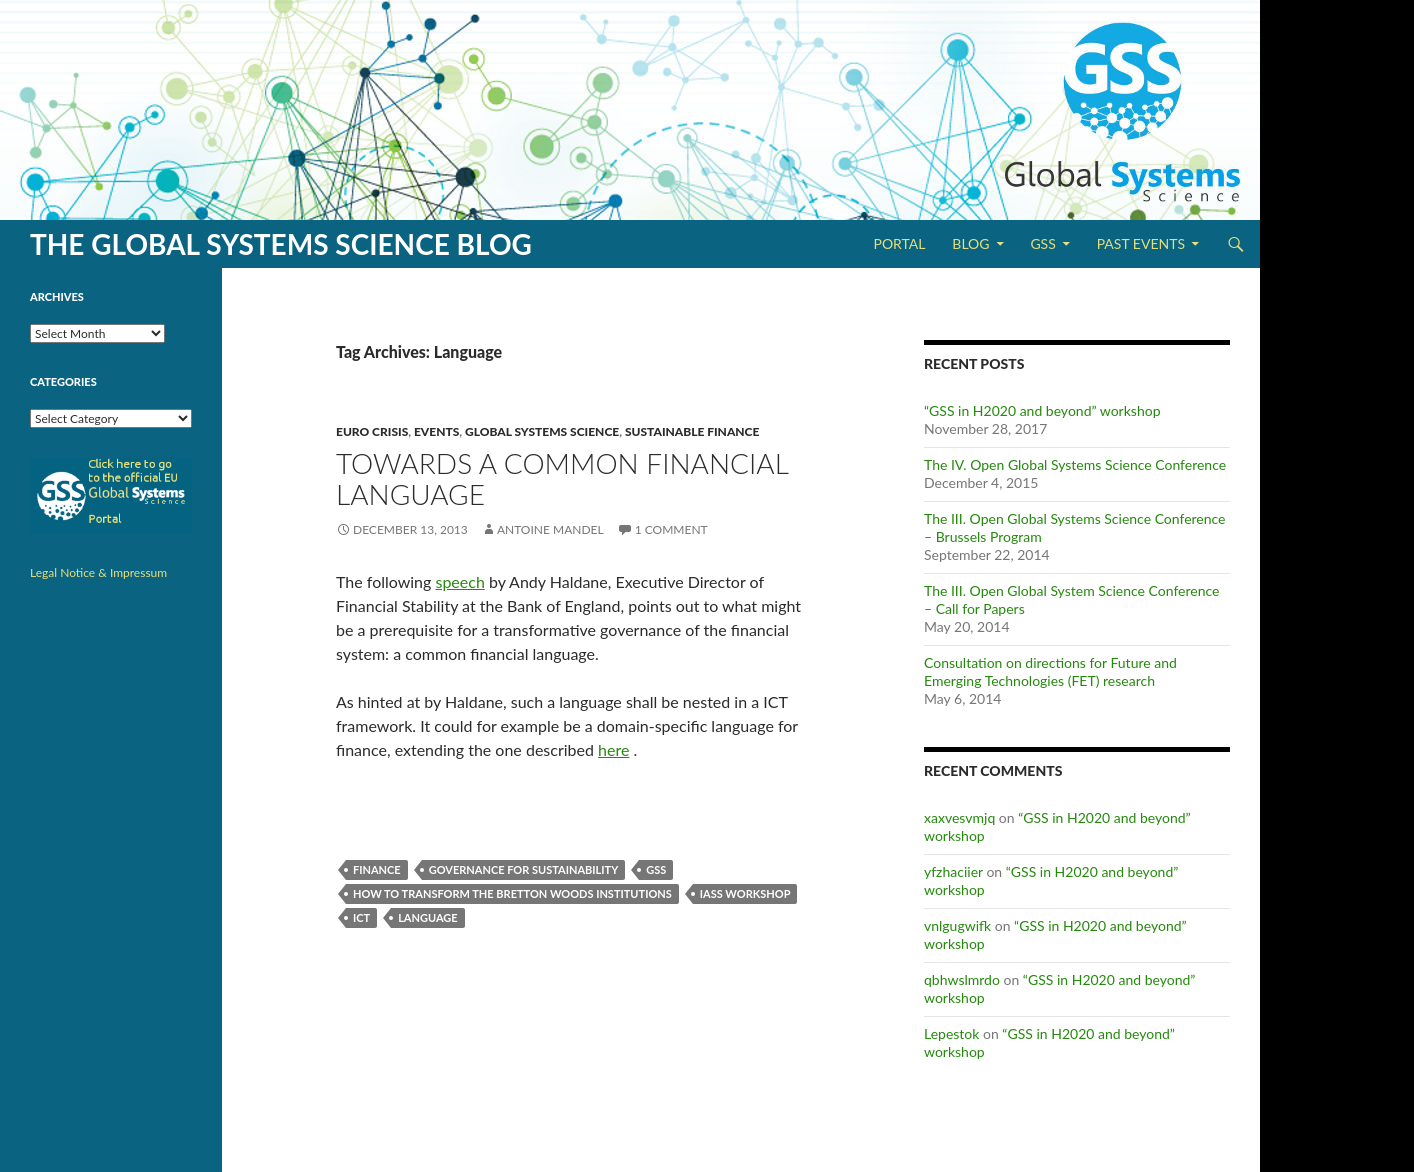 This screenshot has height=1172, width=1414. What do you see at coordinates (1042, 243) in the screenshot?
I see `GSS` at bounding box center [1042, 243].